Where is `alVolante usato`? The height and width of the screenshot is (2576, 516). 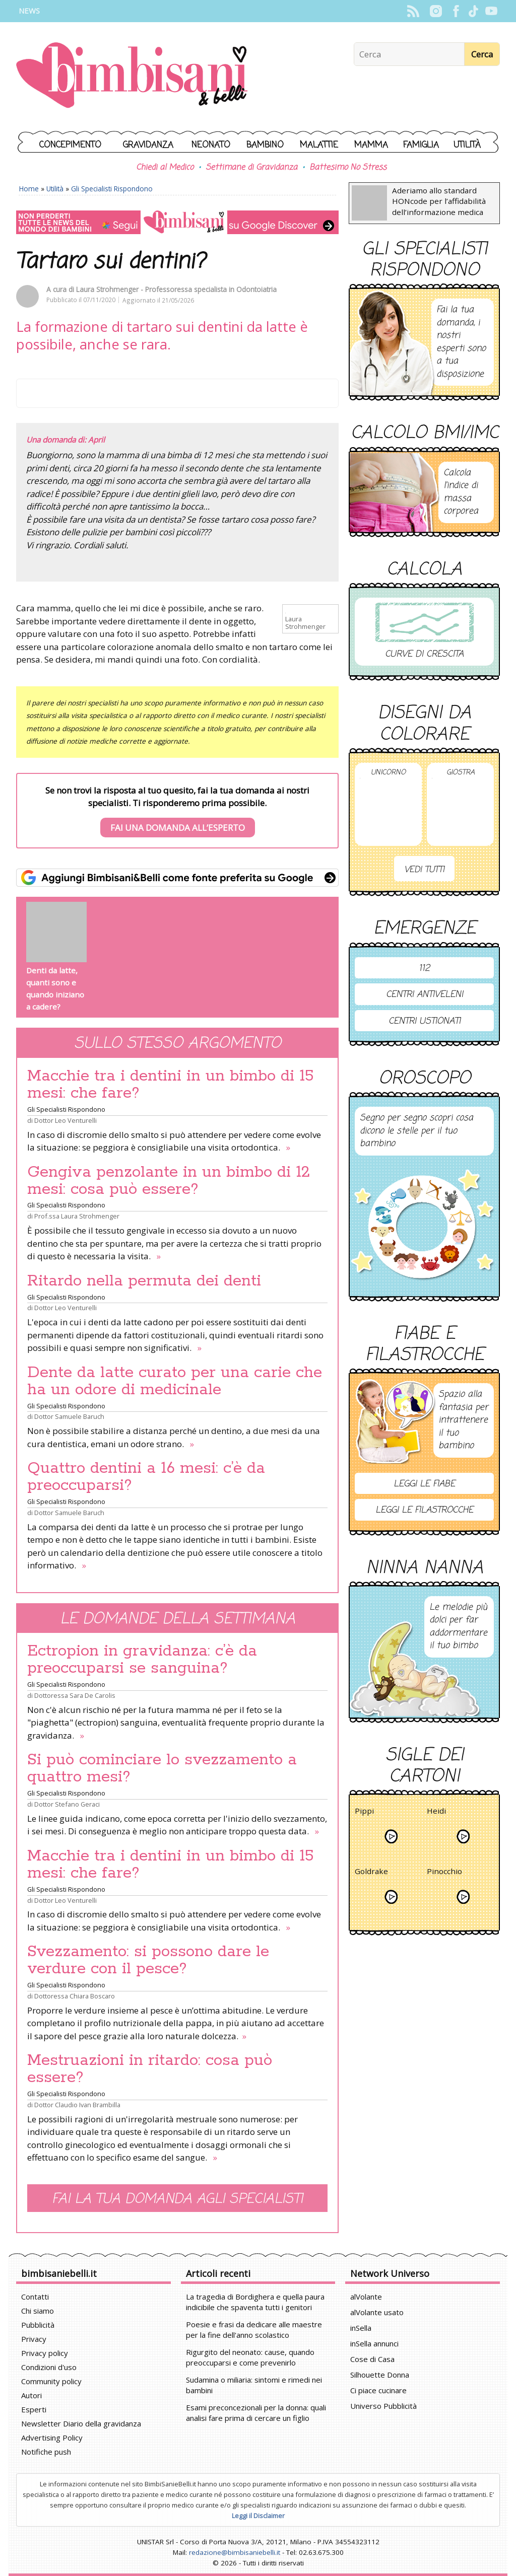 alVolante usato is located at coordinates (377, 2312).